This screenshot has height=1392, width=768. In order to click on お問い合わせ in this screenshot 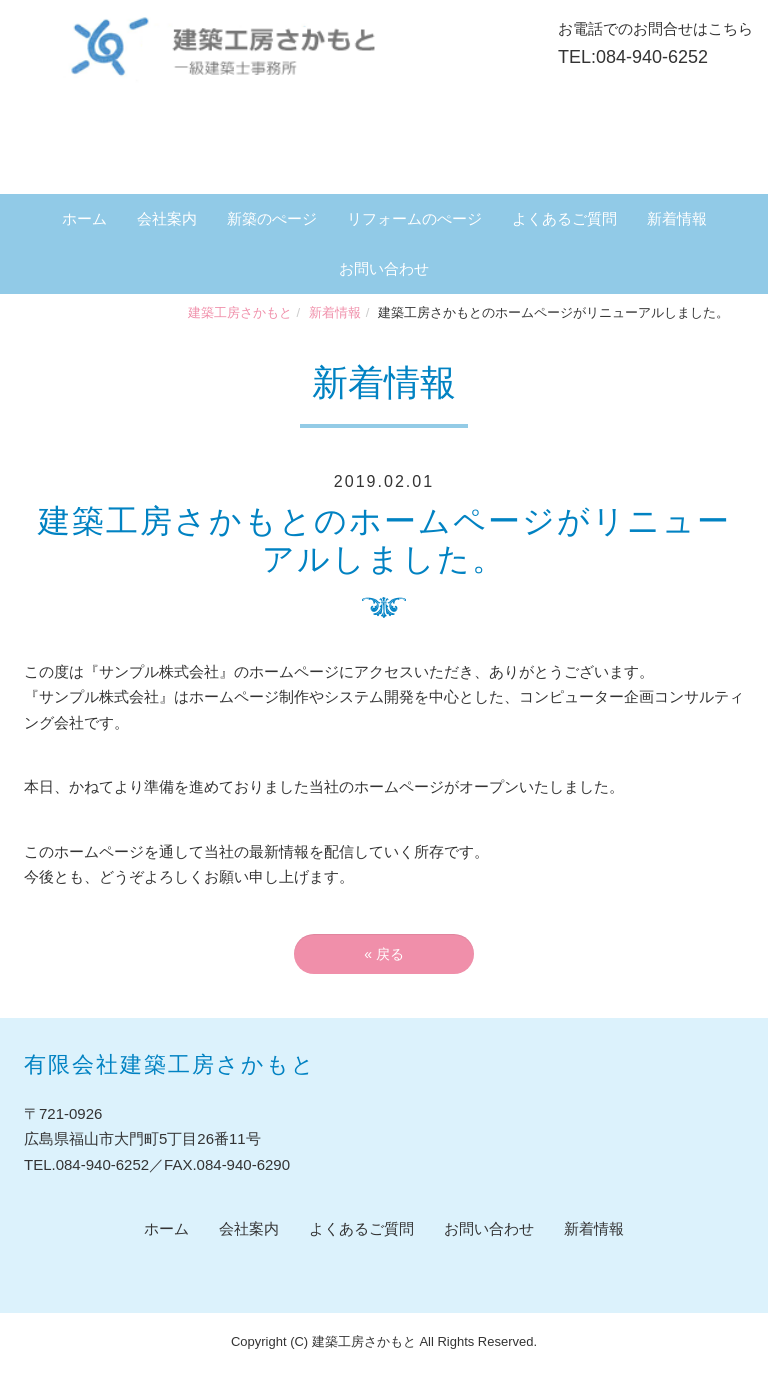, I will do `click(384, 268)`.